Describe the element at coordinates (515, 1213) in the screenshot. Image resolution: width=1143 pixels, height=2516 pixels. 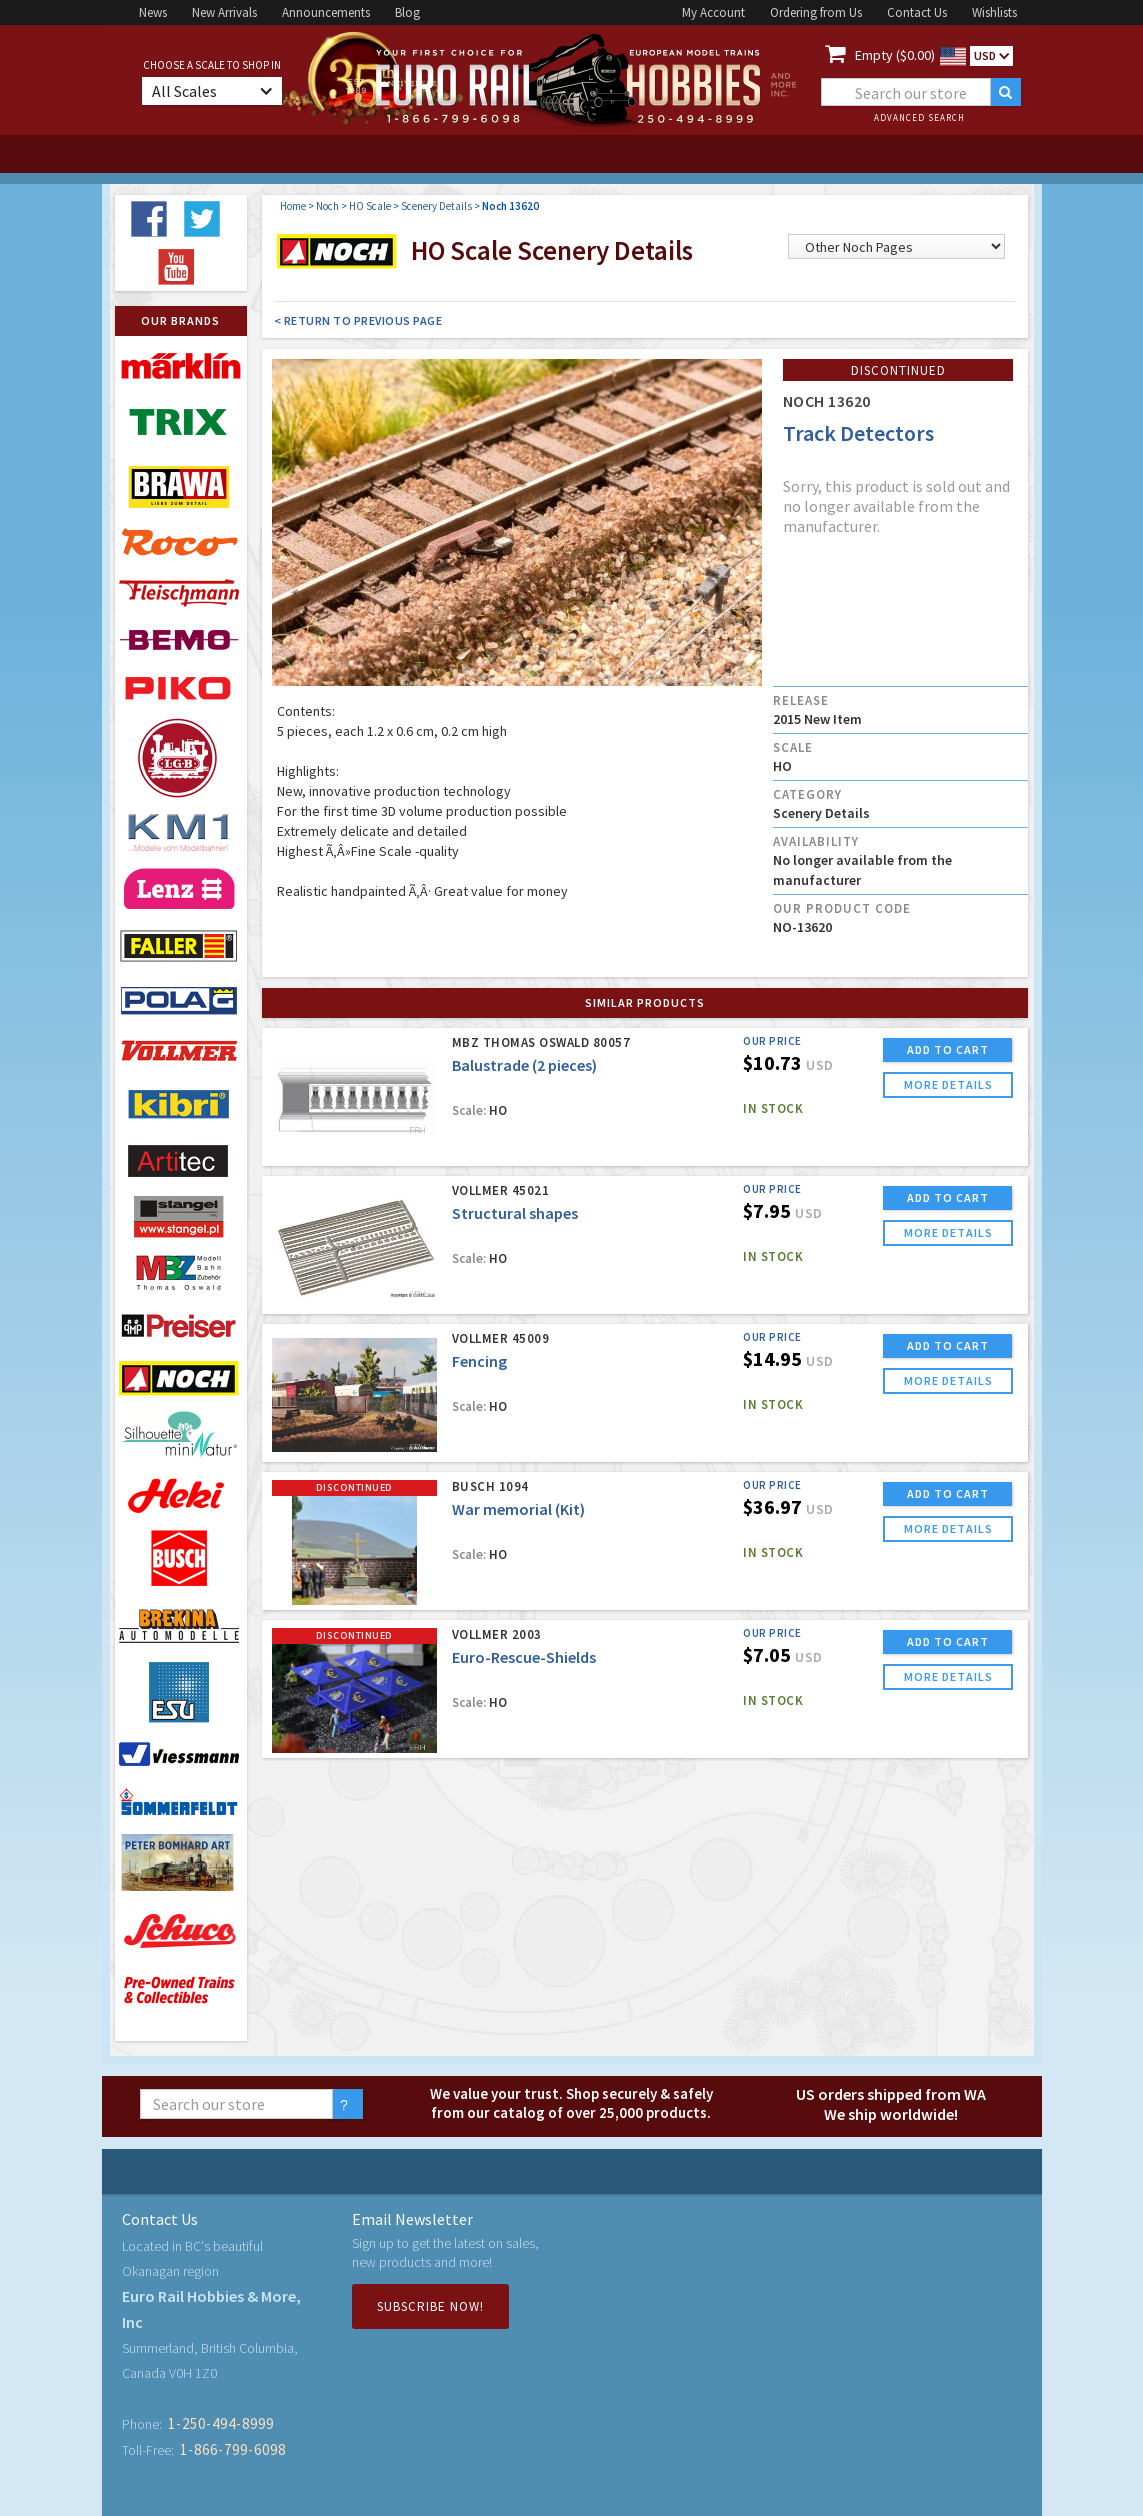
I see `Structural shapes` at that location.